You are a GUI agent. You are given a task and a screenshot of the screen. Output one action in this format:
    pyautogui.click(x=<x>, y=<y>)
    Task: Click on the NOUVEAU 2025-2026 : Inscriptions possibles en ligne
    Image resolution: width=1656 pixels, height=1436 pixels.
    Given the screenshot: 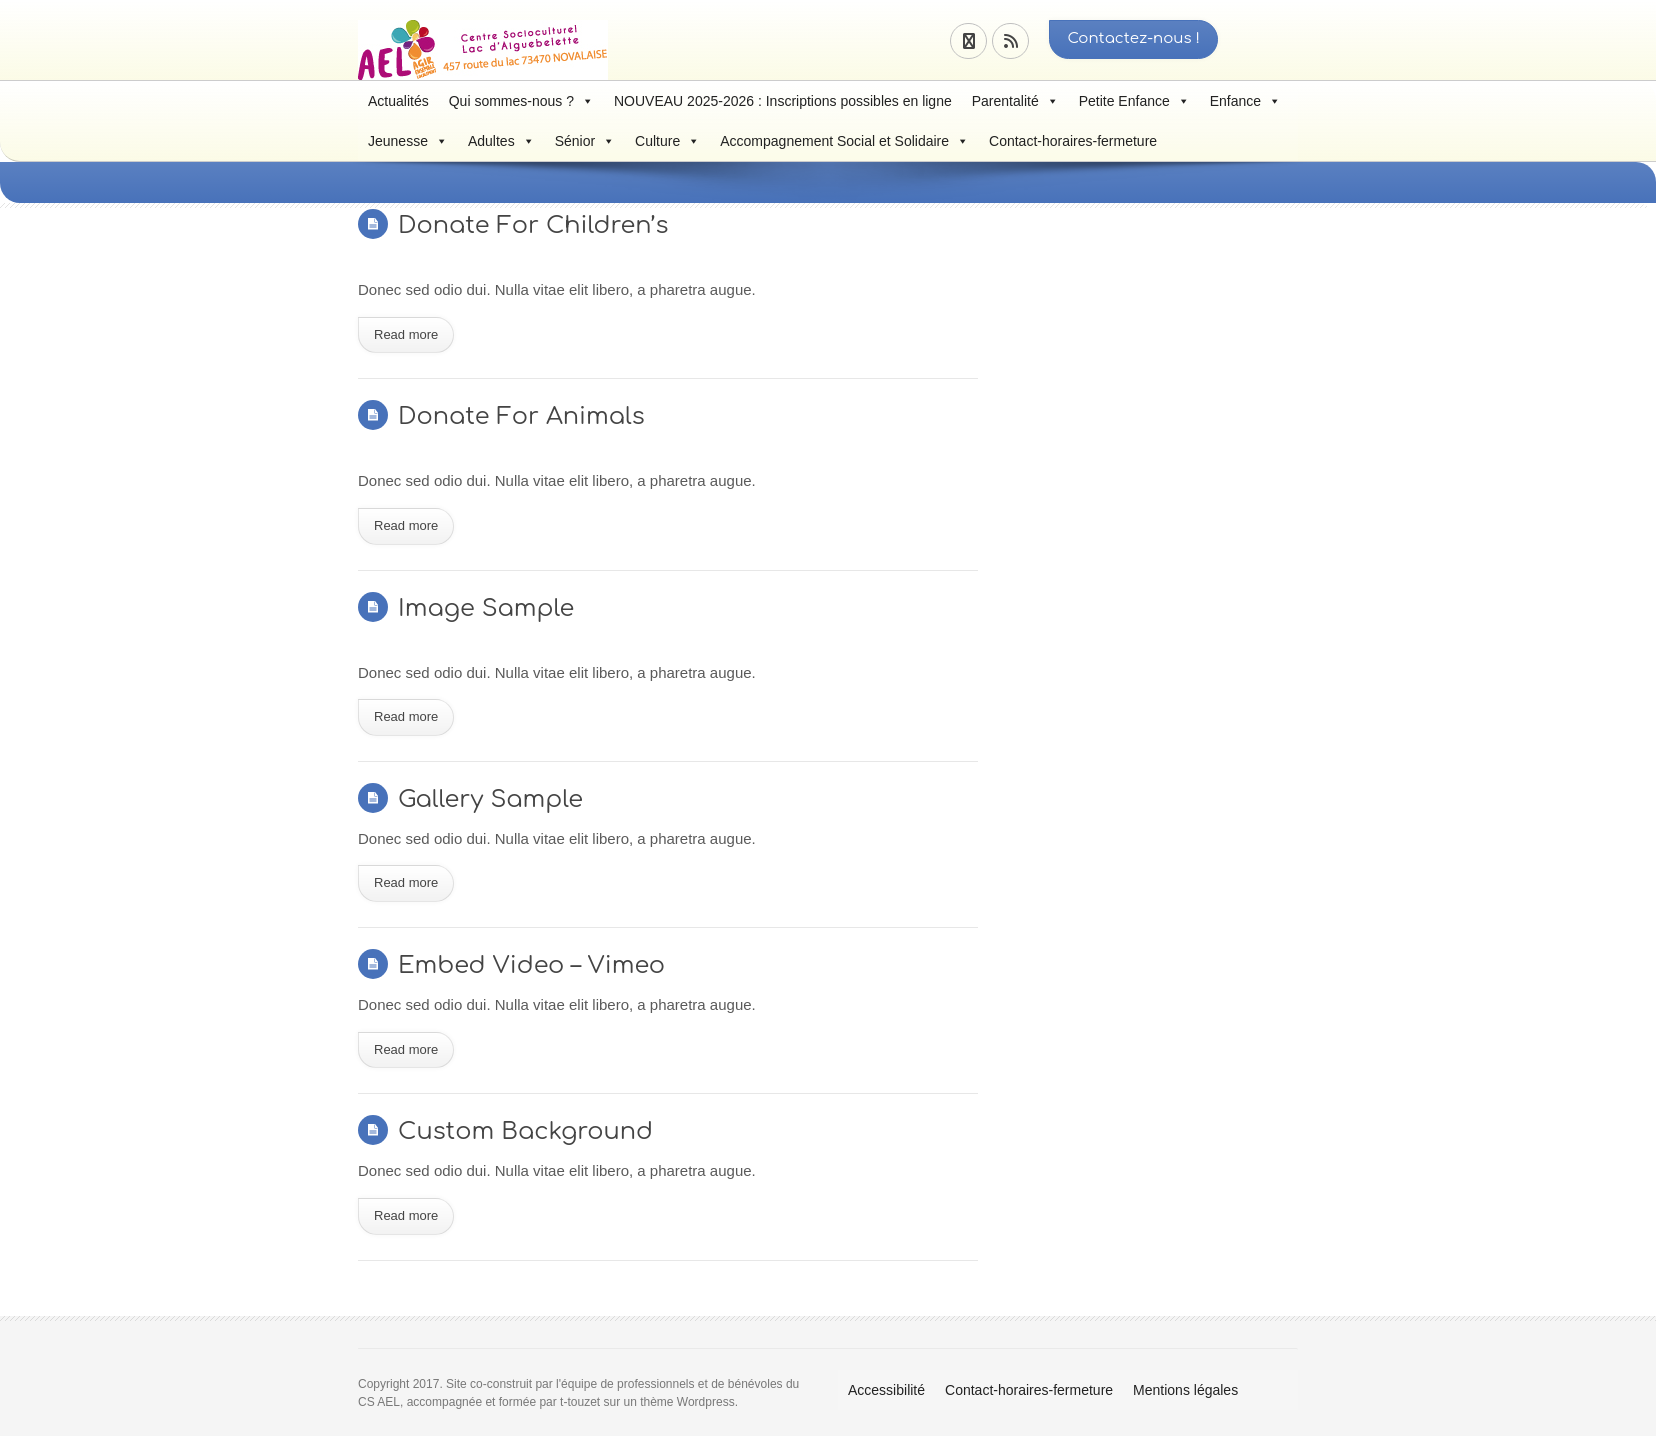 What is the action you would take?
    pyautogui.click(x=783, y=101)
    